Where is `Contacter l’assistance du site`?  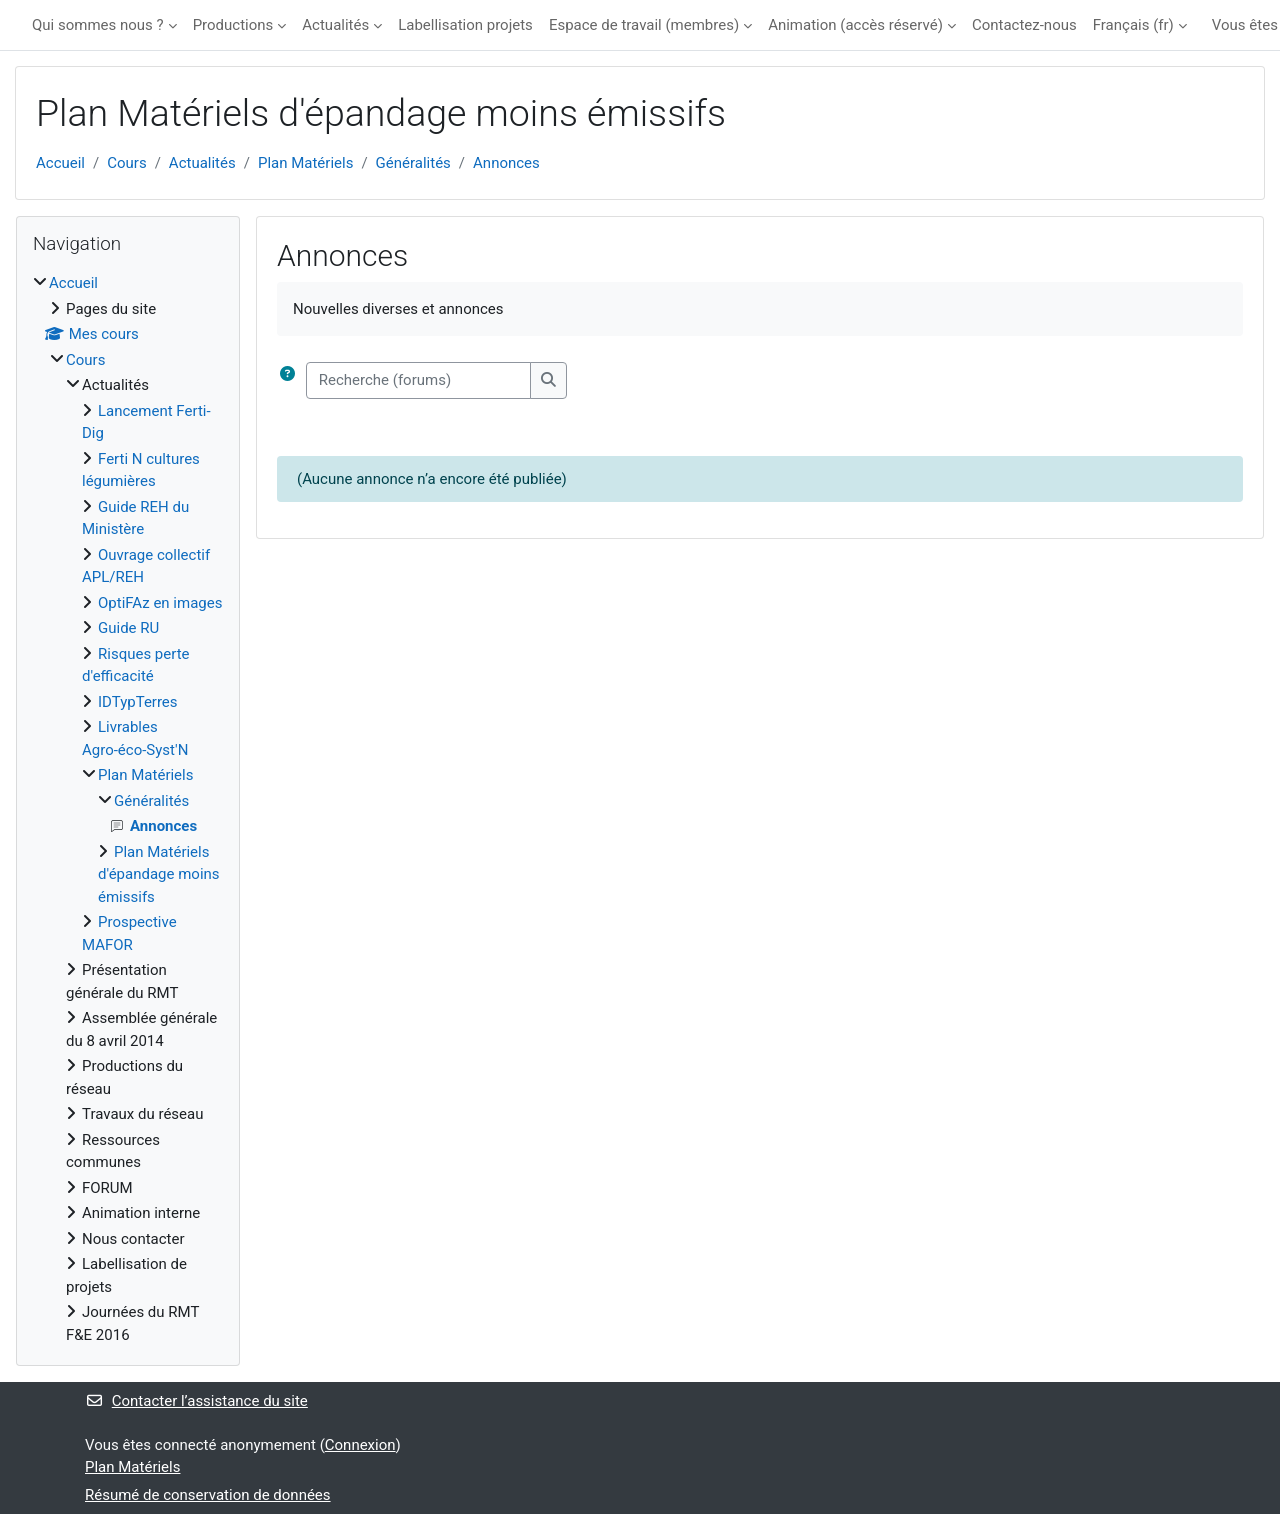 Contacter l’assistance du site is located at coordinates (196, 1401).